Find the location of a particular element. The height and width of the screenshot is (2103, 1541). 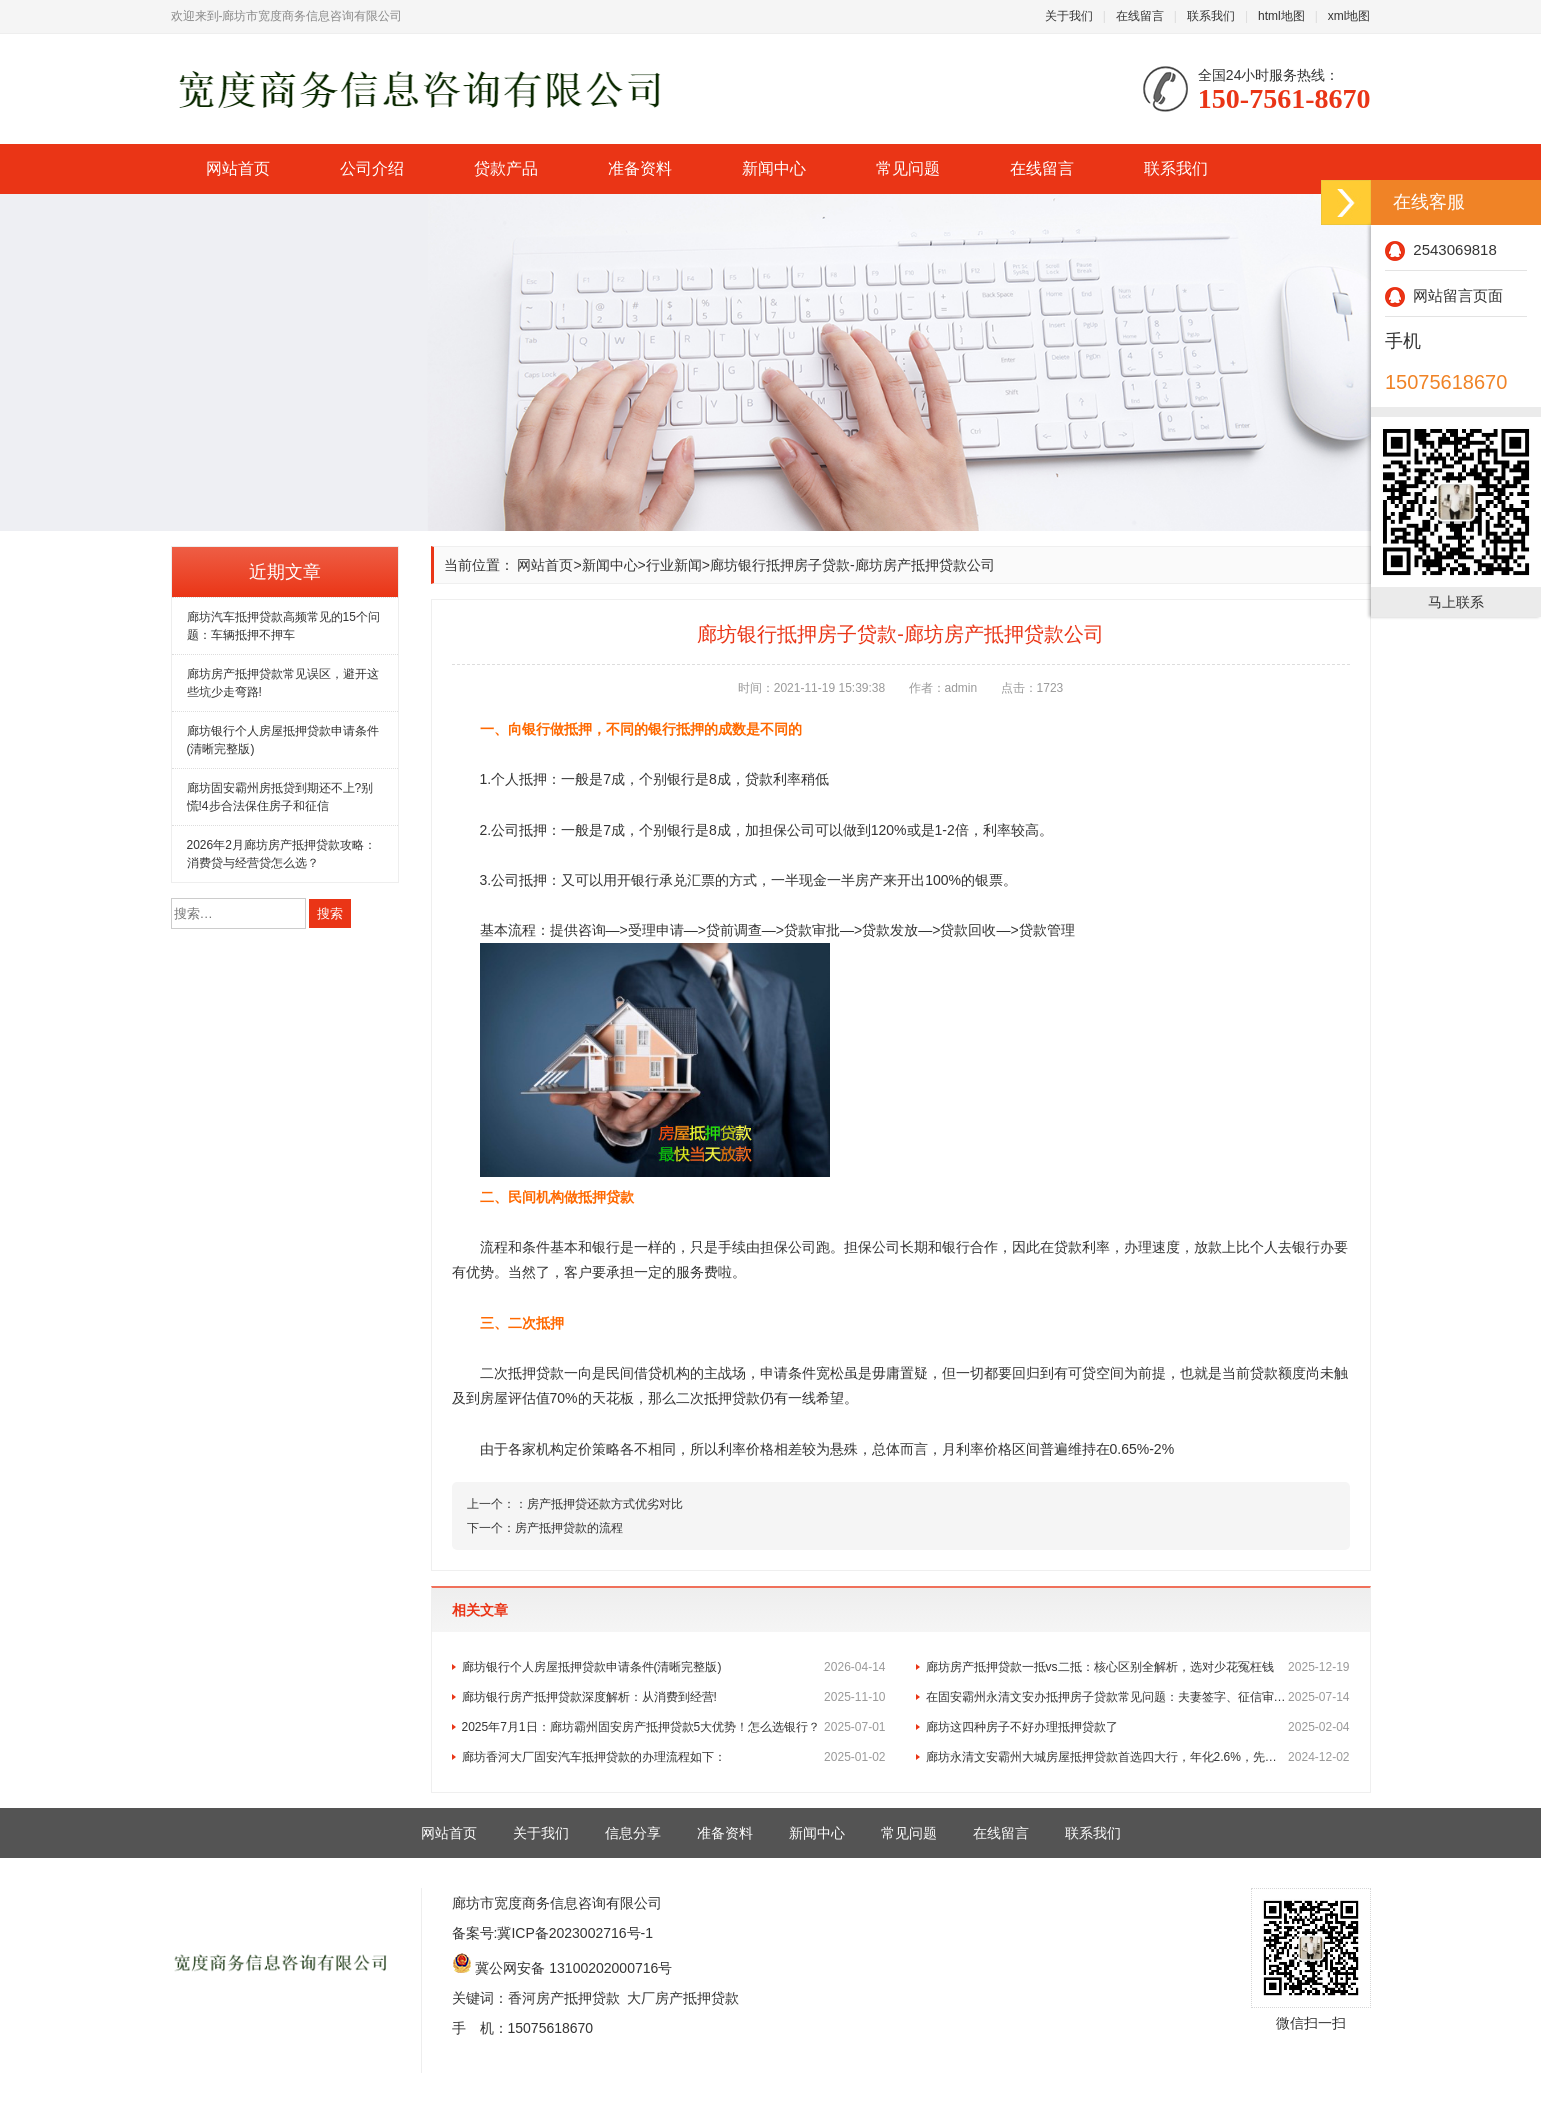

在固安霸州永清文安办抵押房子贷款常见问题：夫妻签字、征信审核及与房贷的区别 is located at coordinates (1138, 1697).